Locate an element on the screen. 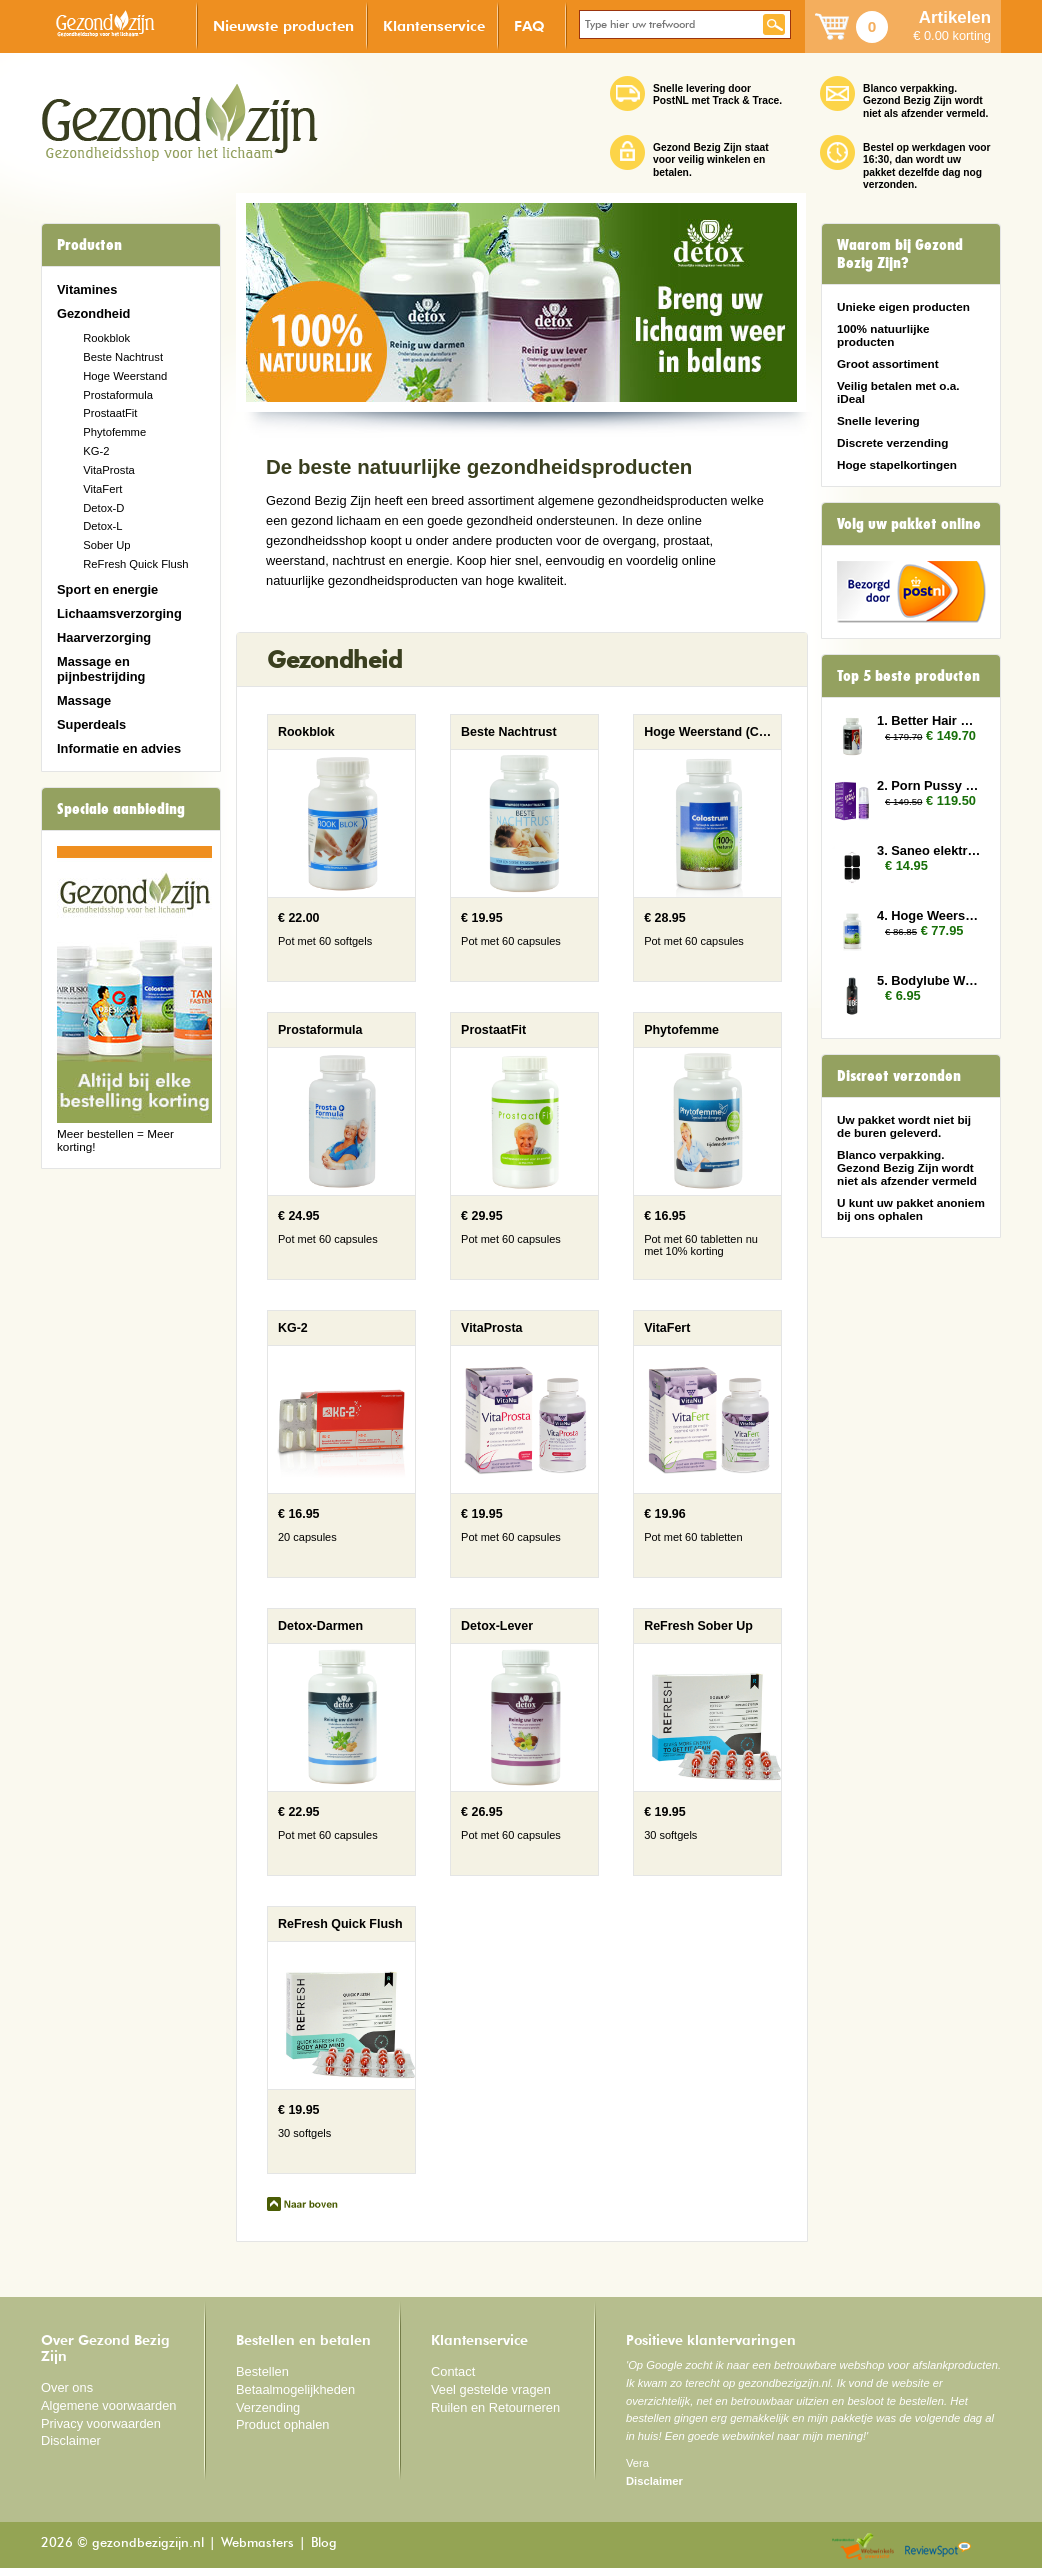 The image size is (1042, 2568). Phytofemme is located at coordinates (114, 432).